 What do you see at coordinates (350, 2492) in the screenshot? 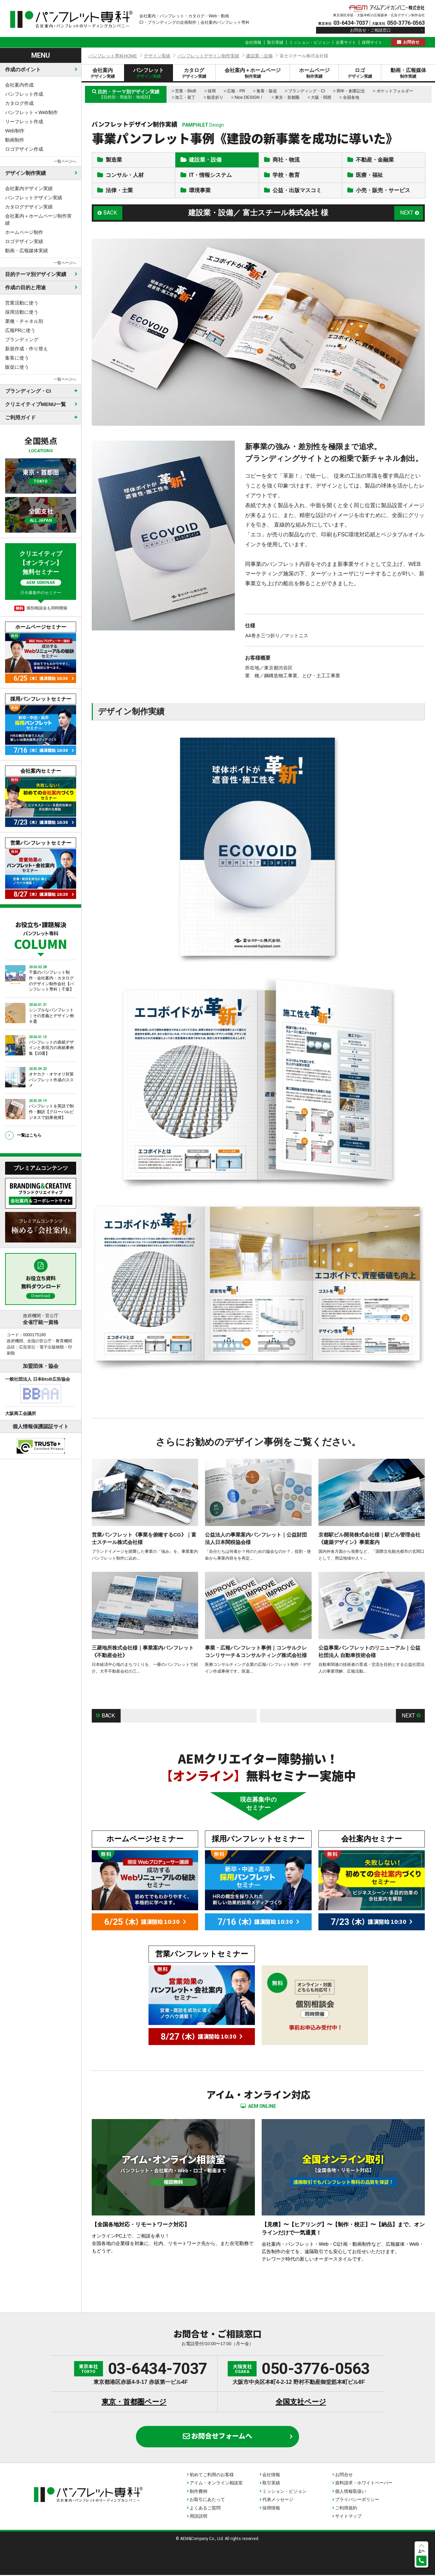
I see `個人情報取扱い` at bounding box center [350, 2492].